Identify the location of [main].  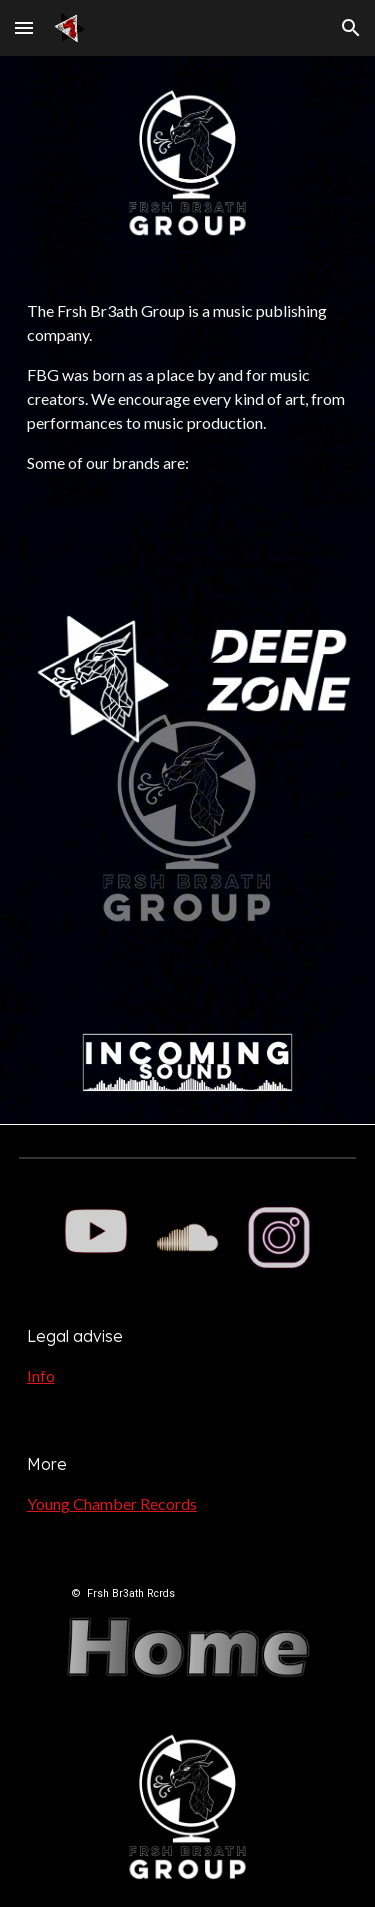
(188, 387).